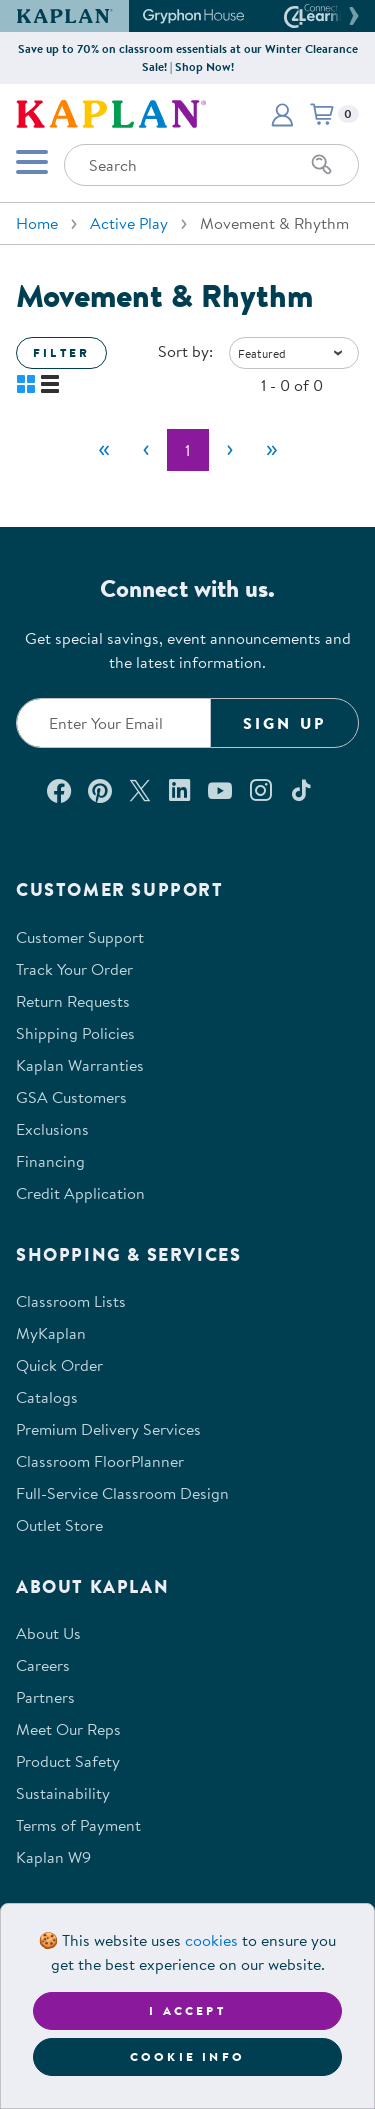  What do you see at coordinates (122, 1493) in the screenshot?
I see `Full-Service Classroom Design` at bounding box center [122, 1493].